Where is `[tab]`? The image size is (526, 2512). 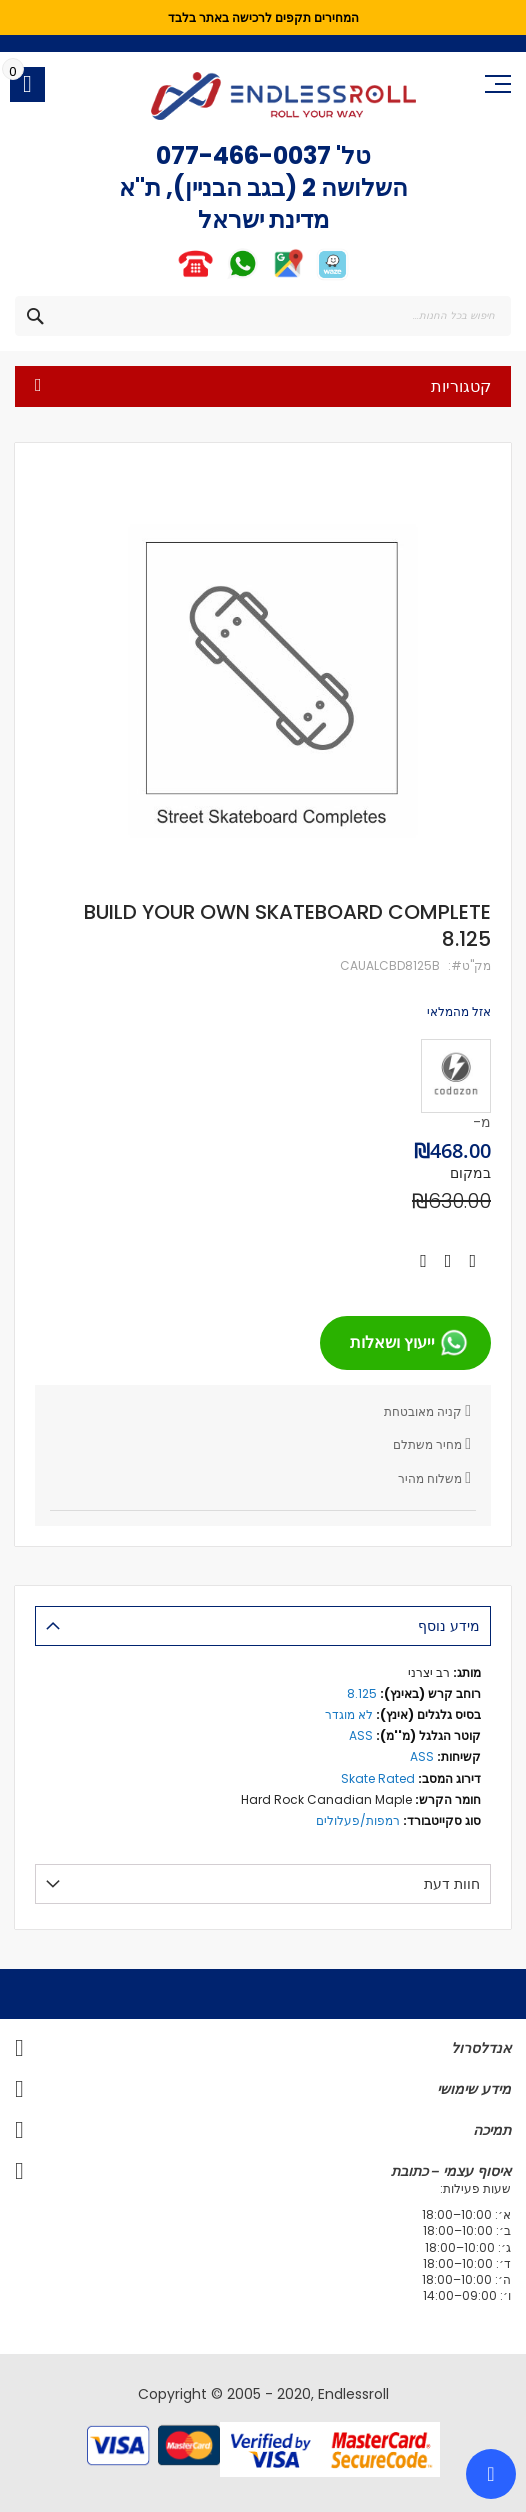 [tab] is located at coordinates (263, 1626).